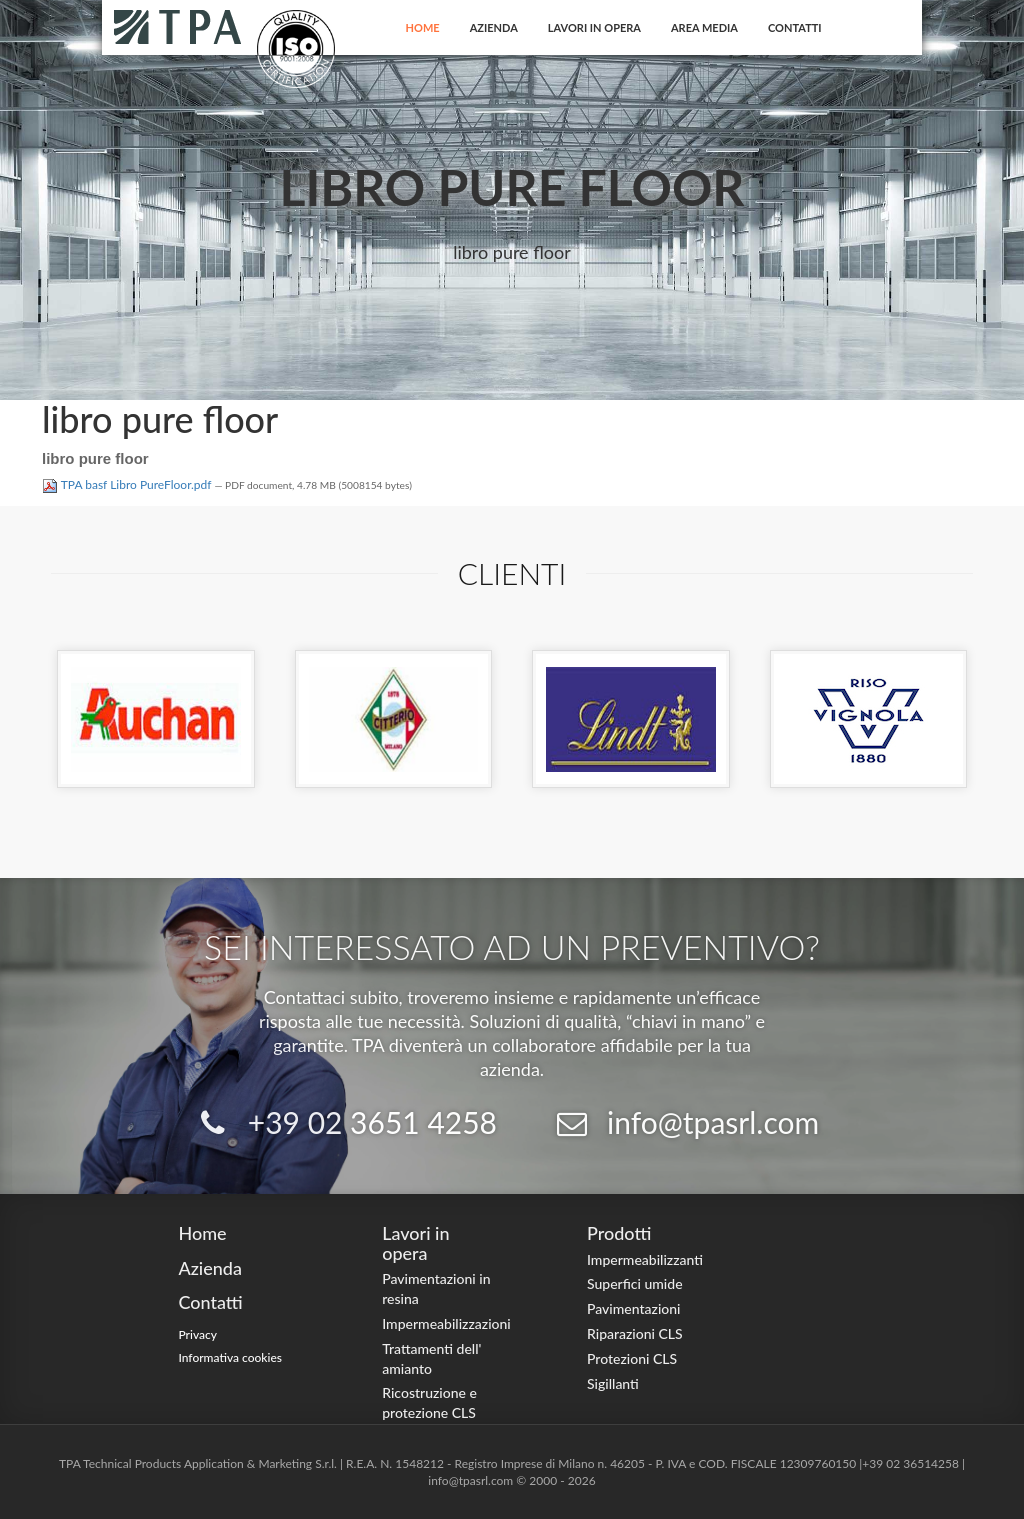 The height and width of the screenshot is (1519, 1024). Describe the element at coordinates (634, 1308) in the screenshot. I see `Pavimentazioni` at that location.